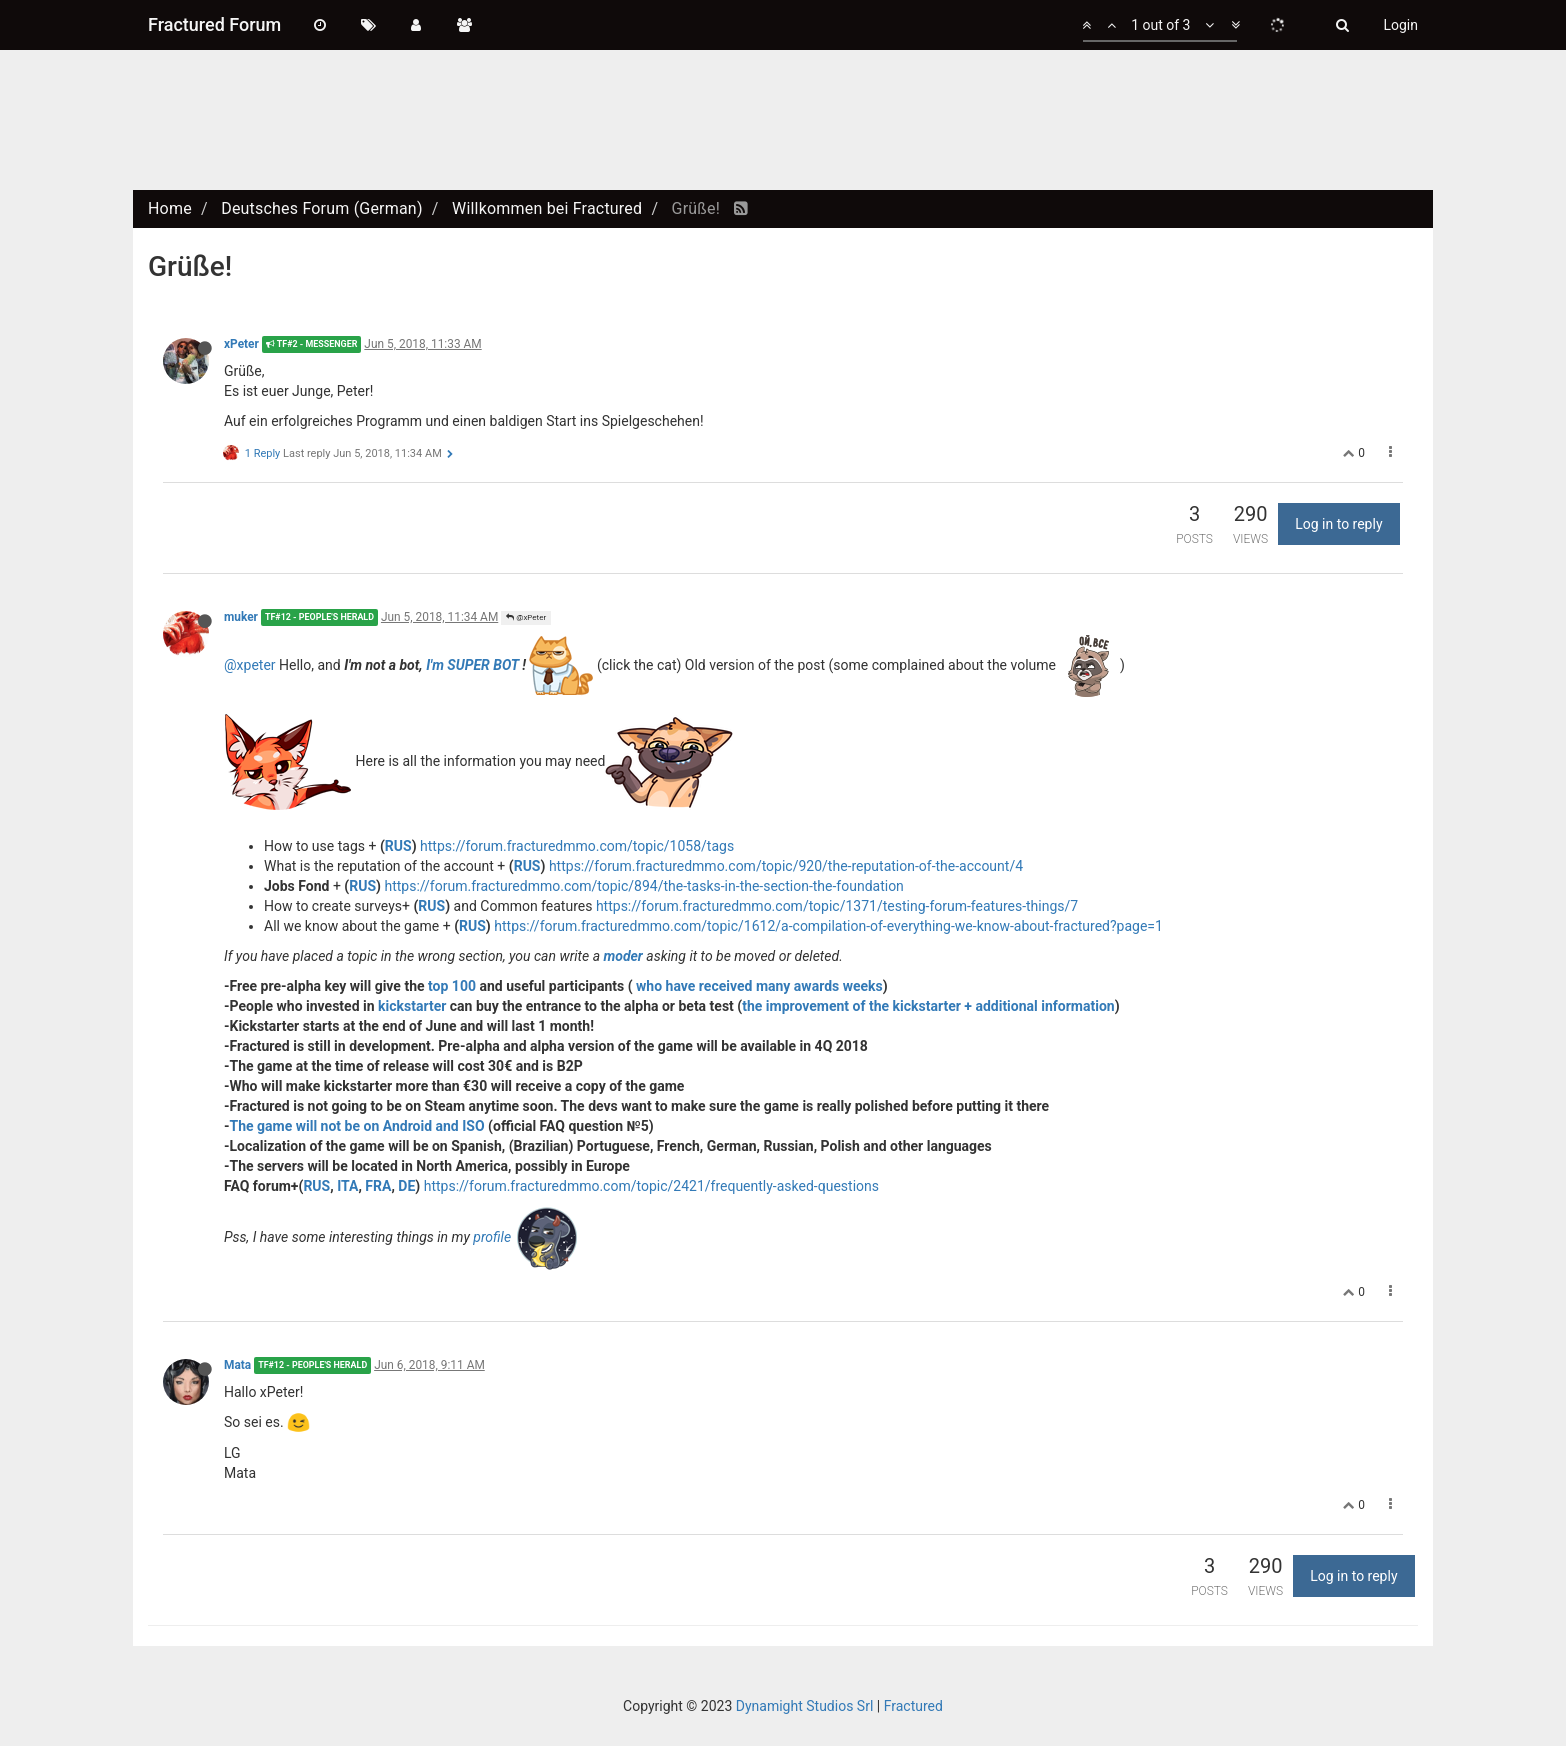 This screenshot has width=1566, height=1746. I want to click on DE, so click(406, 1186).